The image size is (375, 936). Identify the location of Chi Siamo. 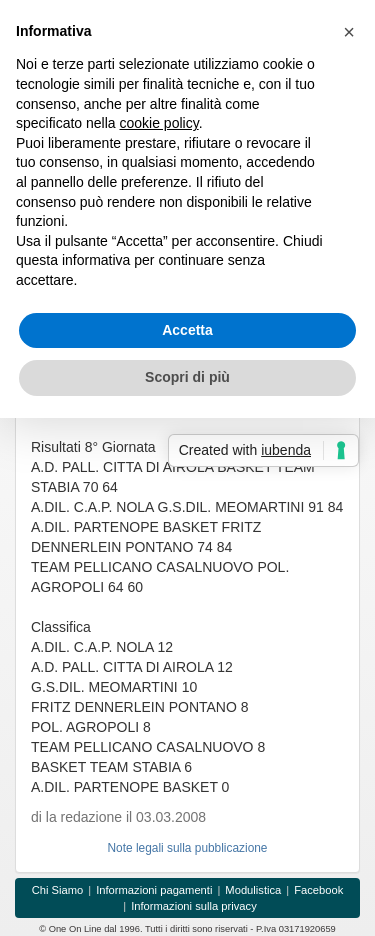
(58, 890).